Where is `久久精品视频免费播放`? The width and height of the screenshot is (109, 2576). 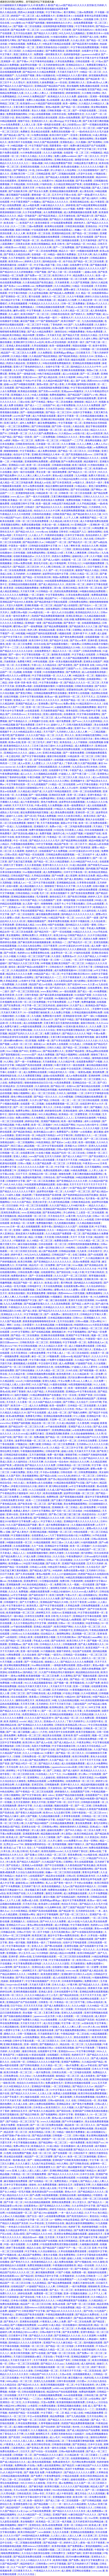 久久精品视频免费播放 is located at coordinates (85, 707).